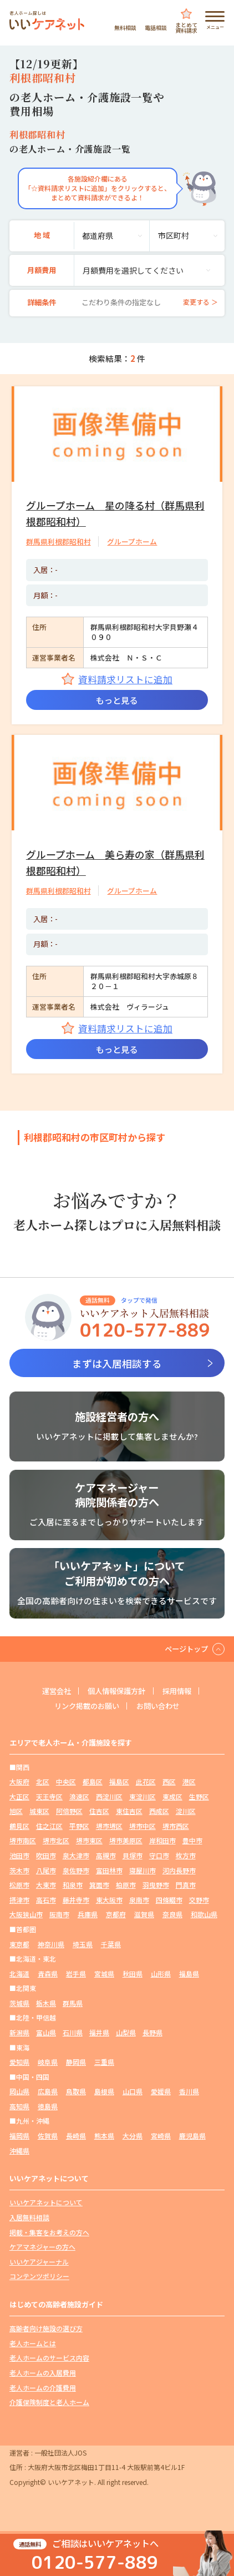 This screenshot has height=2576, width=234. What do you see at coordinates (133, 1855) in the screenshot?
I see `貝塚市` at bounding box center [133, 1855].